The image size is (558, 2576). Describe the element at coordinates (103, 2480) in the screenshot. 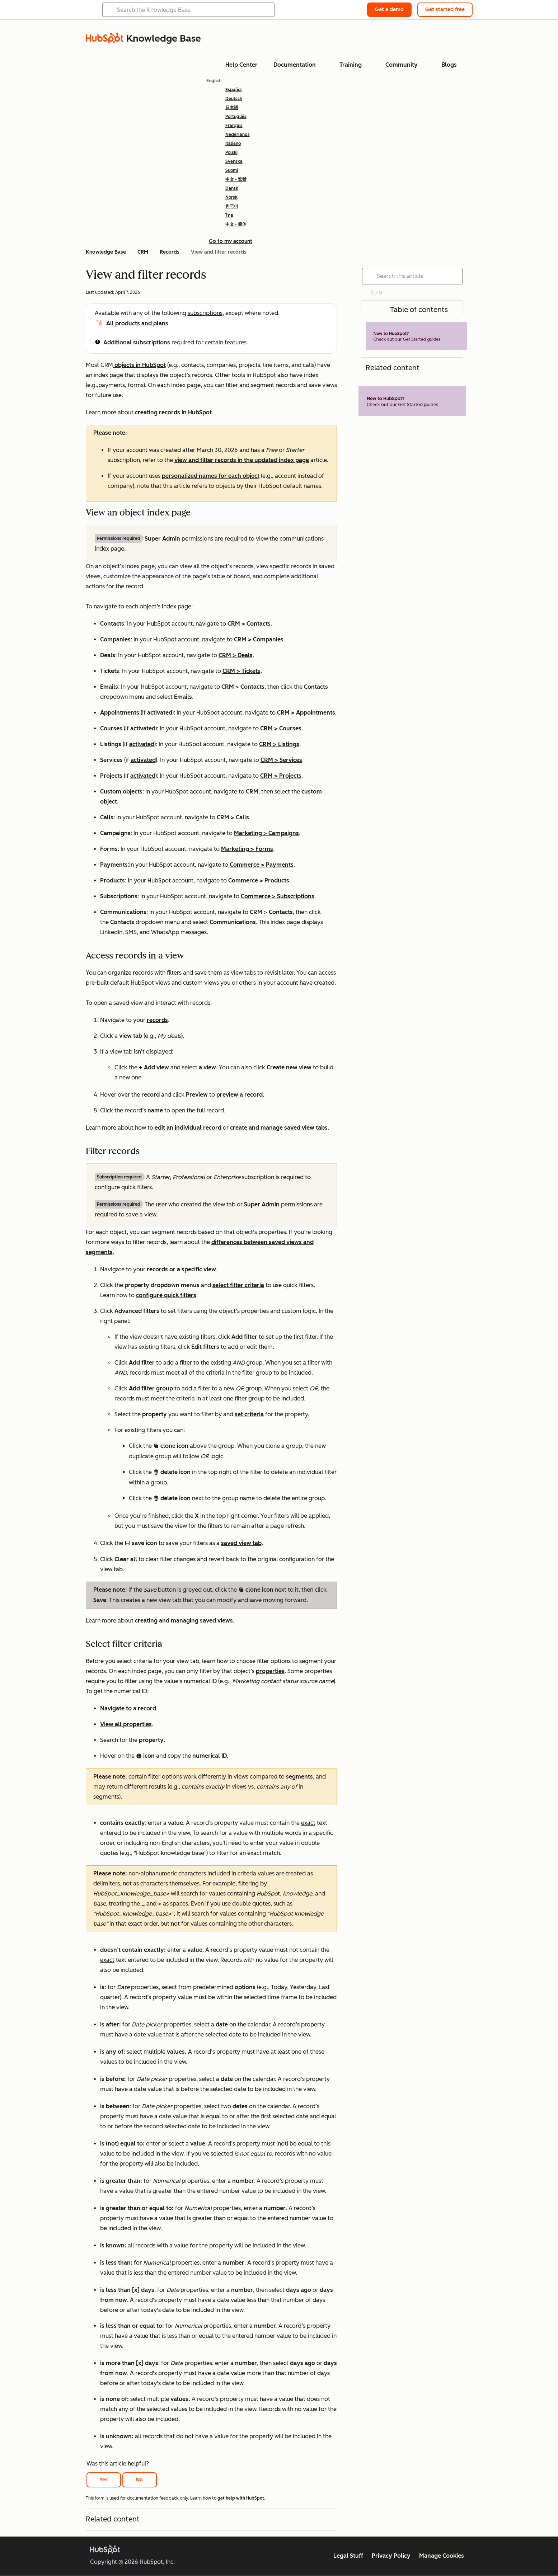

I see `Yes` at that location.